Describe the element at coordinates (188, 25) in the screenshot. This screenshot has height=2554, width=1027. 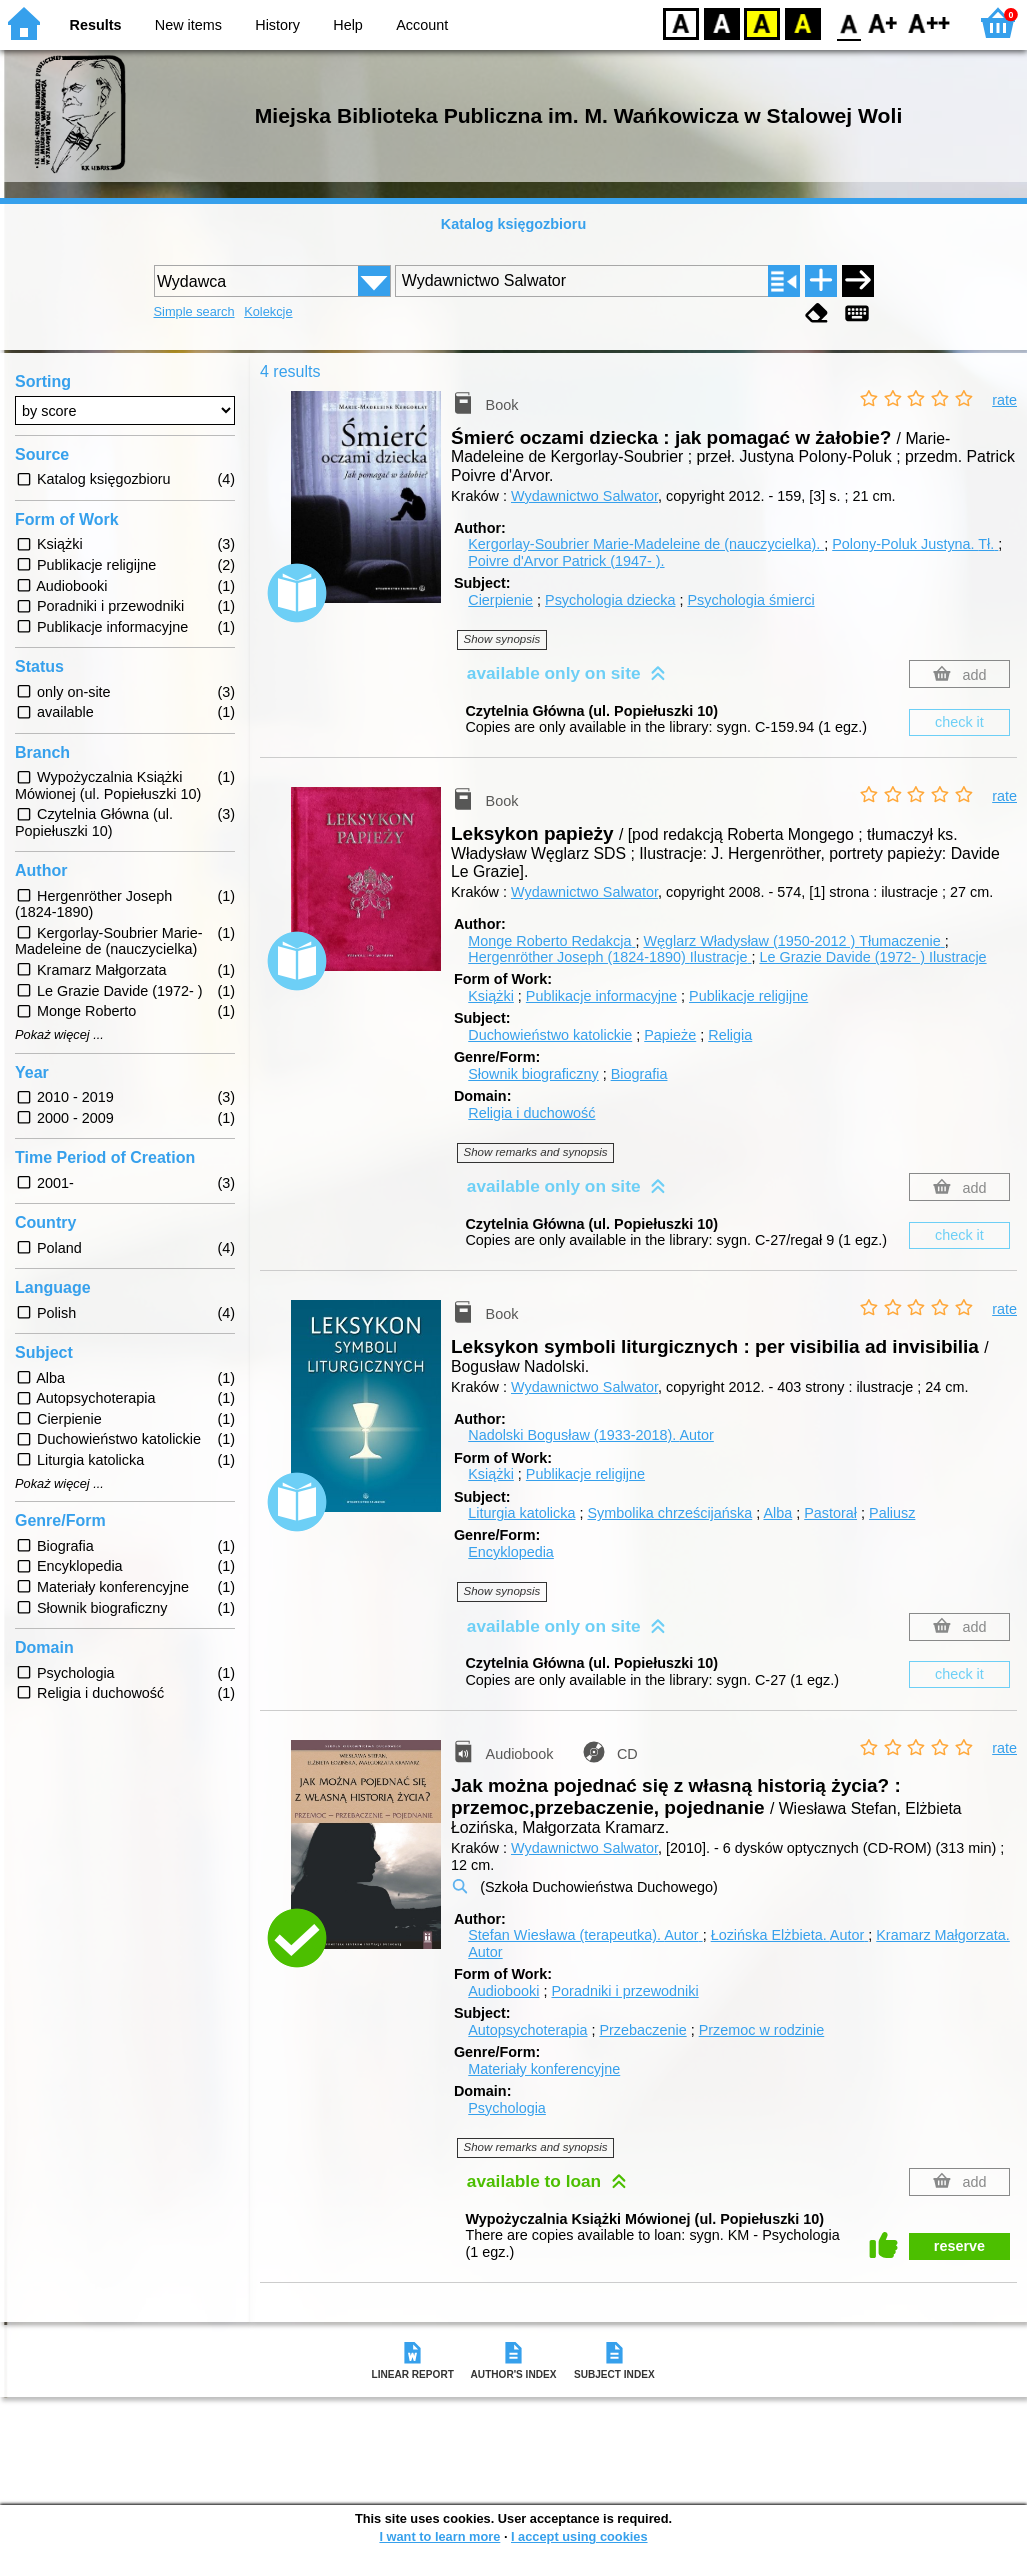
I see `New items` at that location.